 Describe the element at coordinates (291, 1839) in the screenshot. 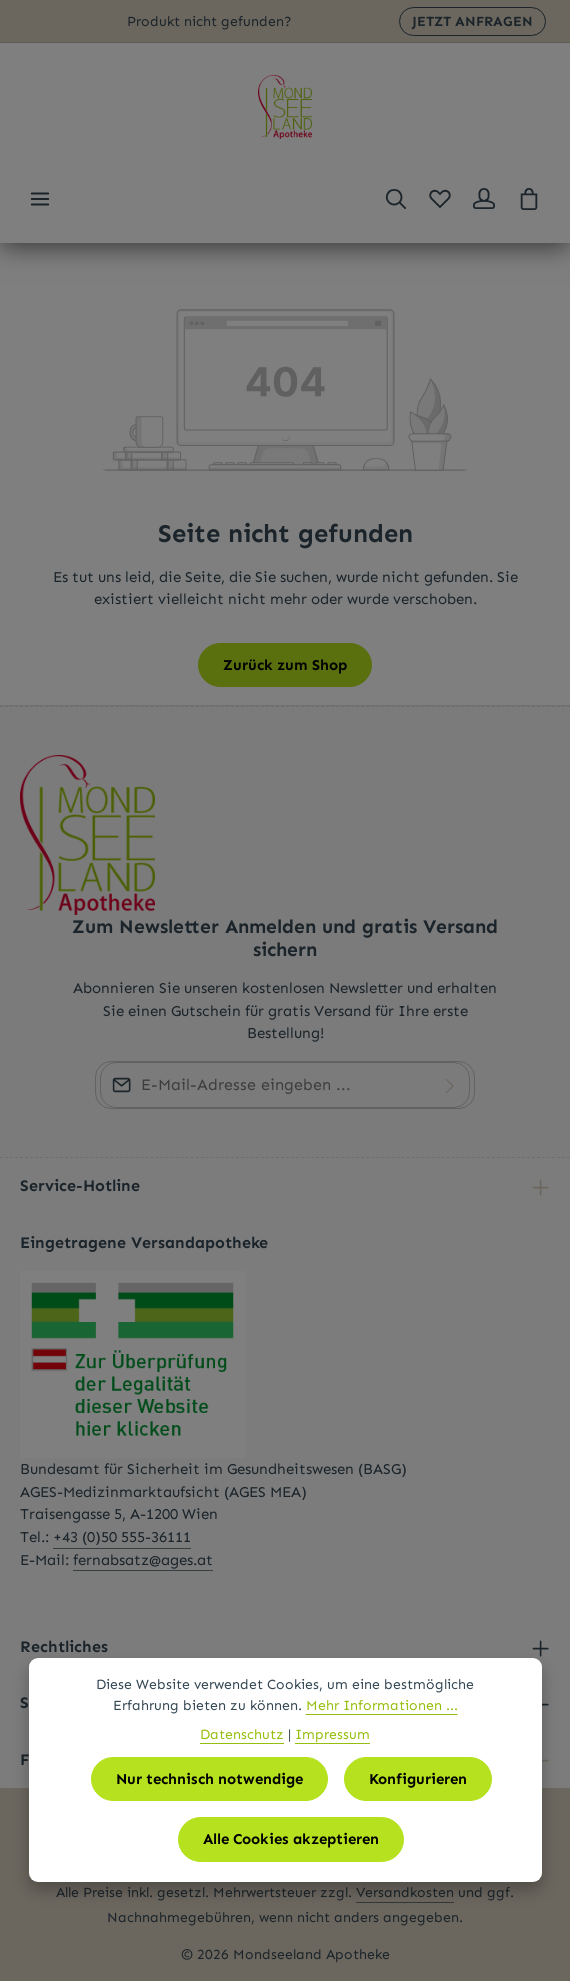

I see `Alle Cookies akzeptieren` at that location.